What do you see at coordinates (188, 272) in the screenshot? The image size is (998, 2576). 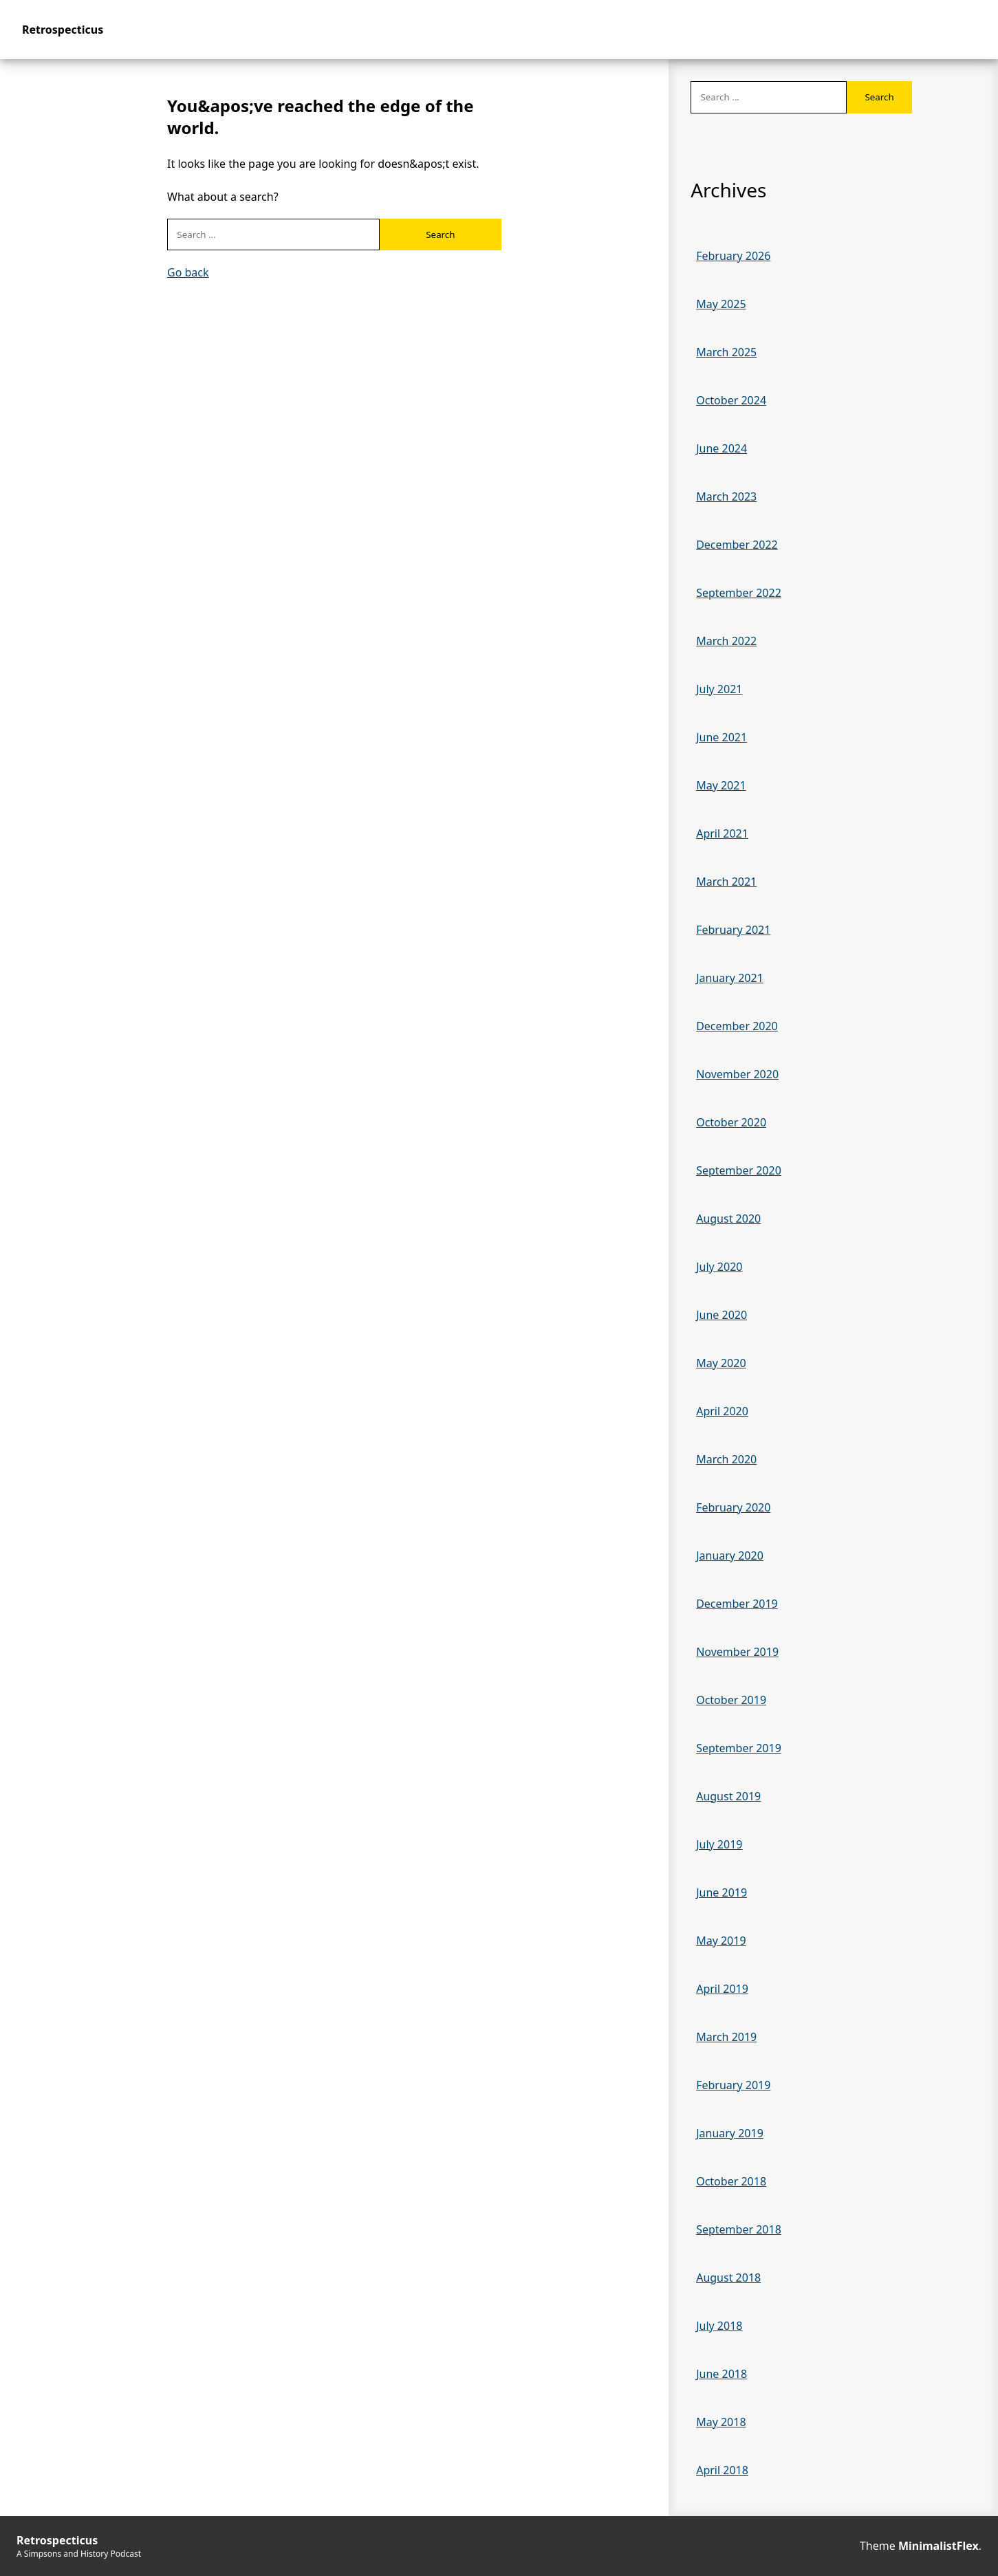 I see `Go back` at bounding box center [188, 272].